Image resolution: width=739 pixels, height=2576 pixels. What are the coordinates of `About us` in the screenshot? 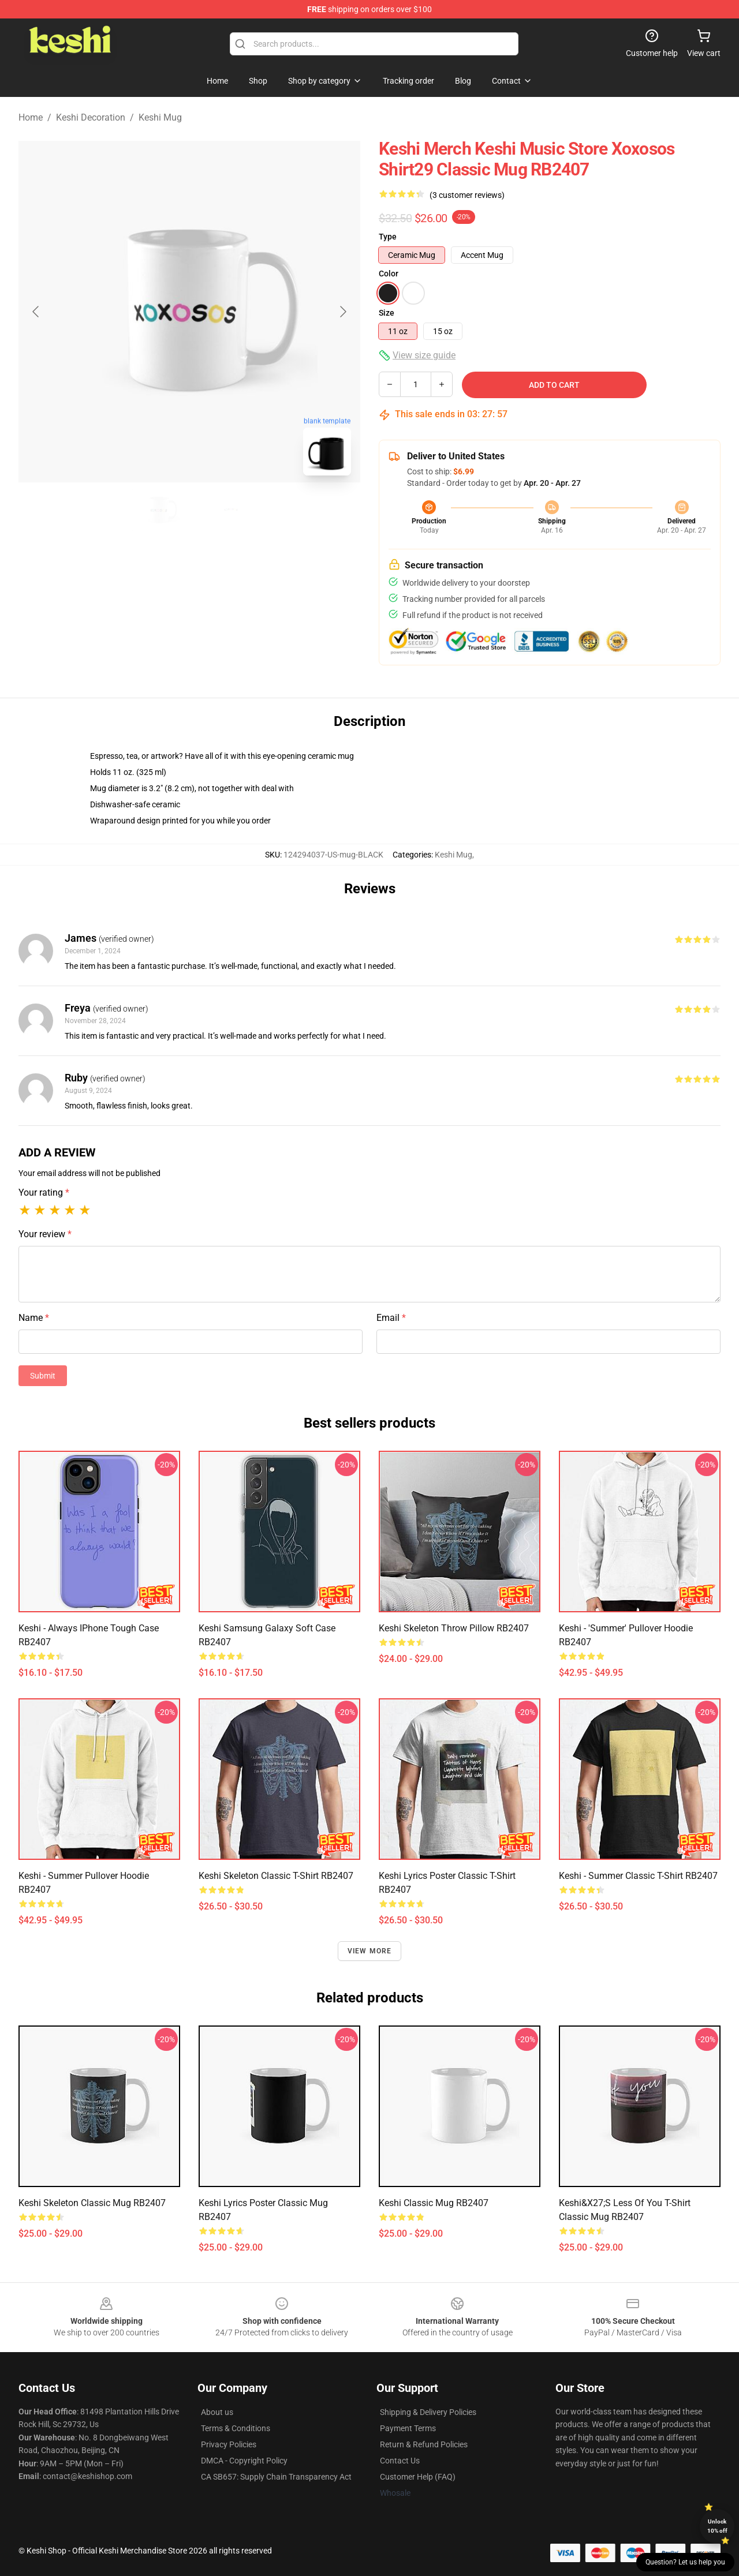 It's located at (217, 2412).